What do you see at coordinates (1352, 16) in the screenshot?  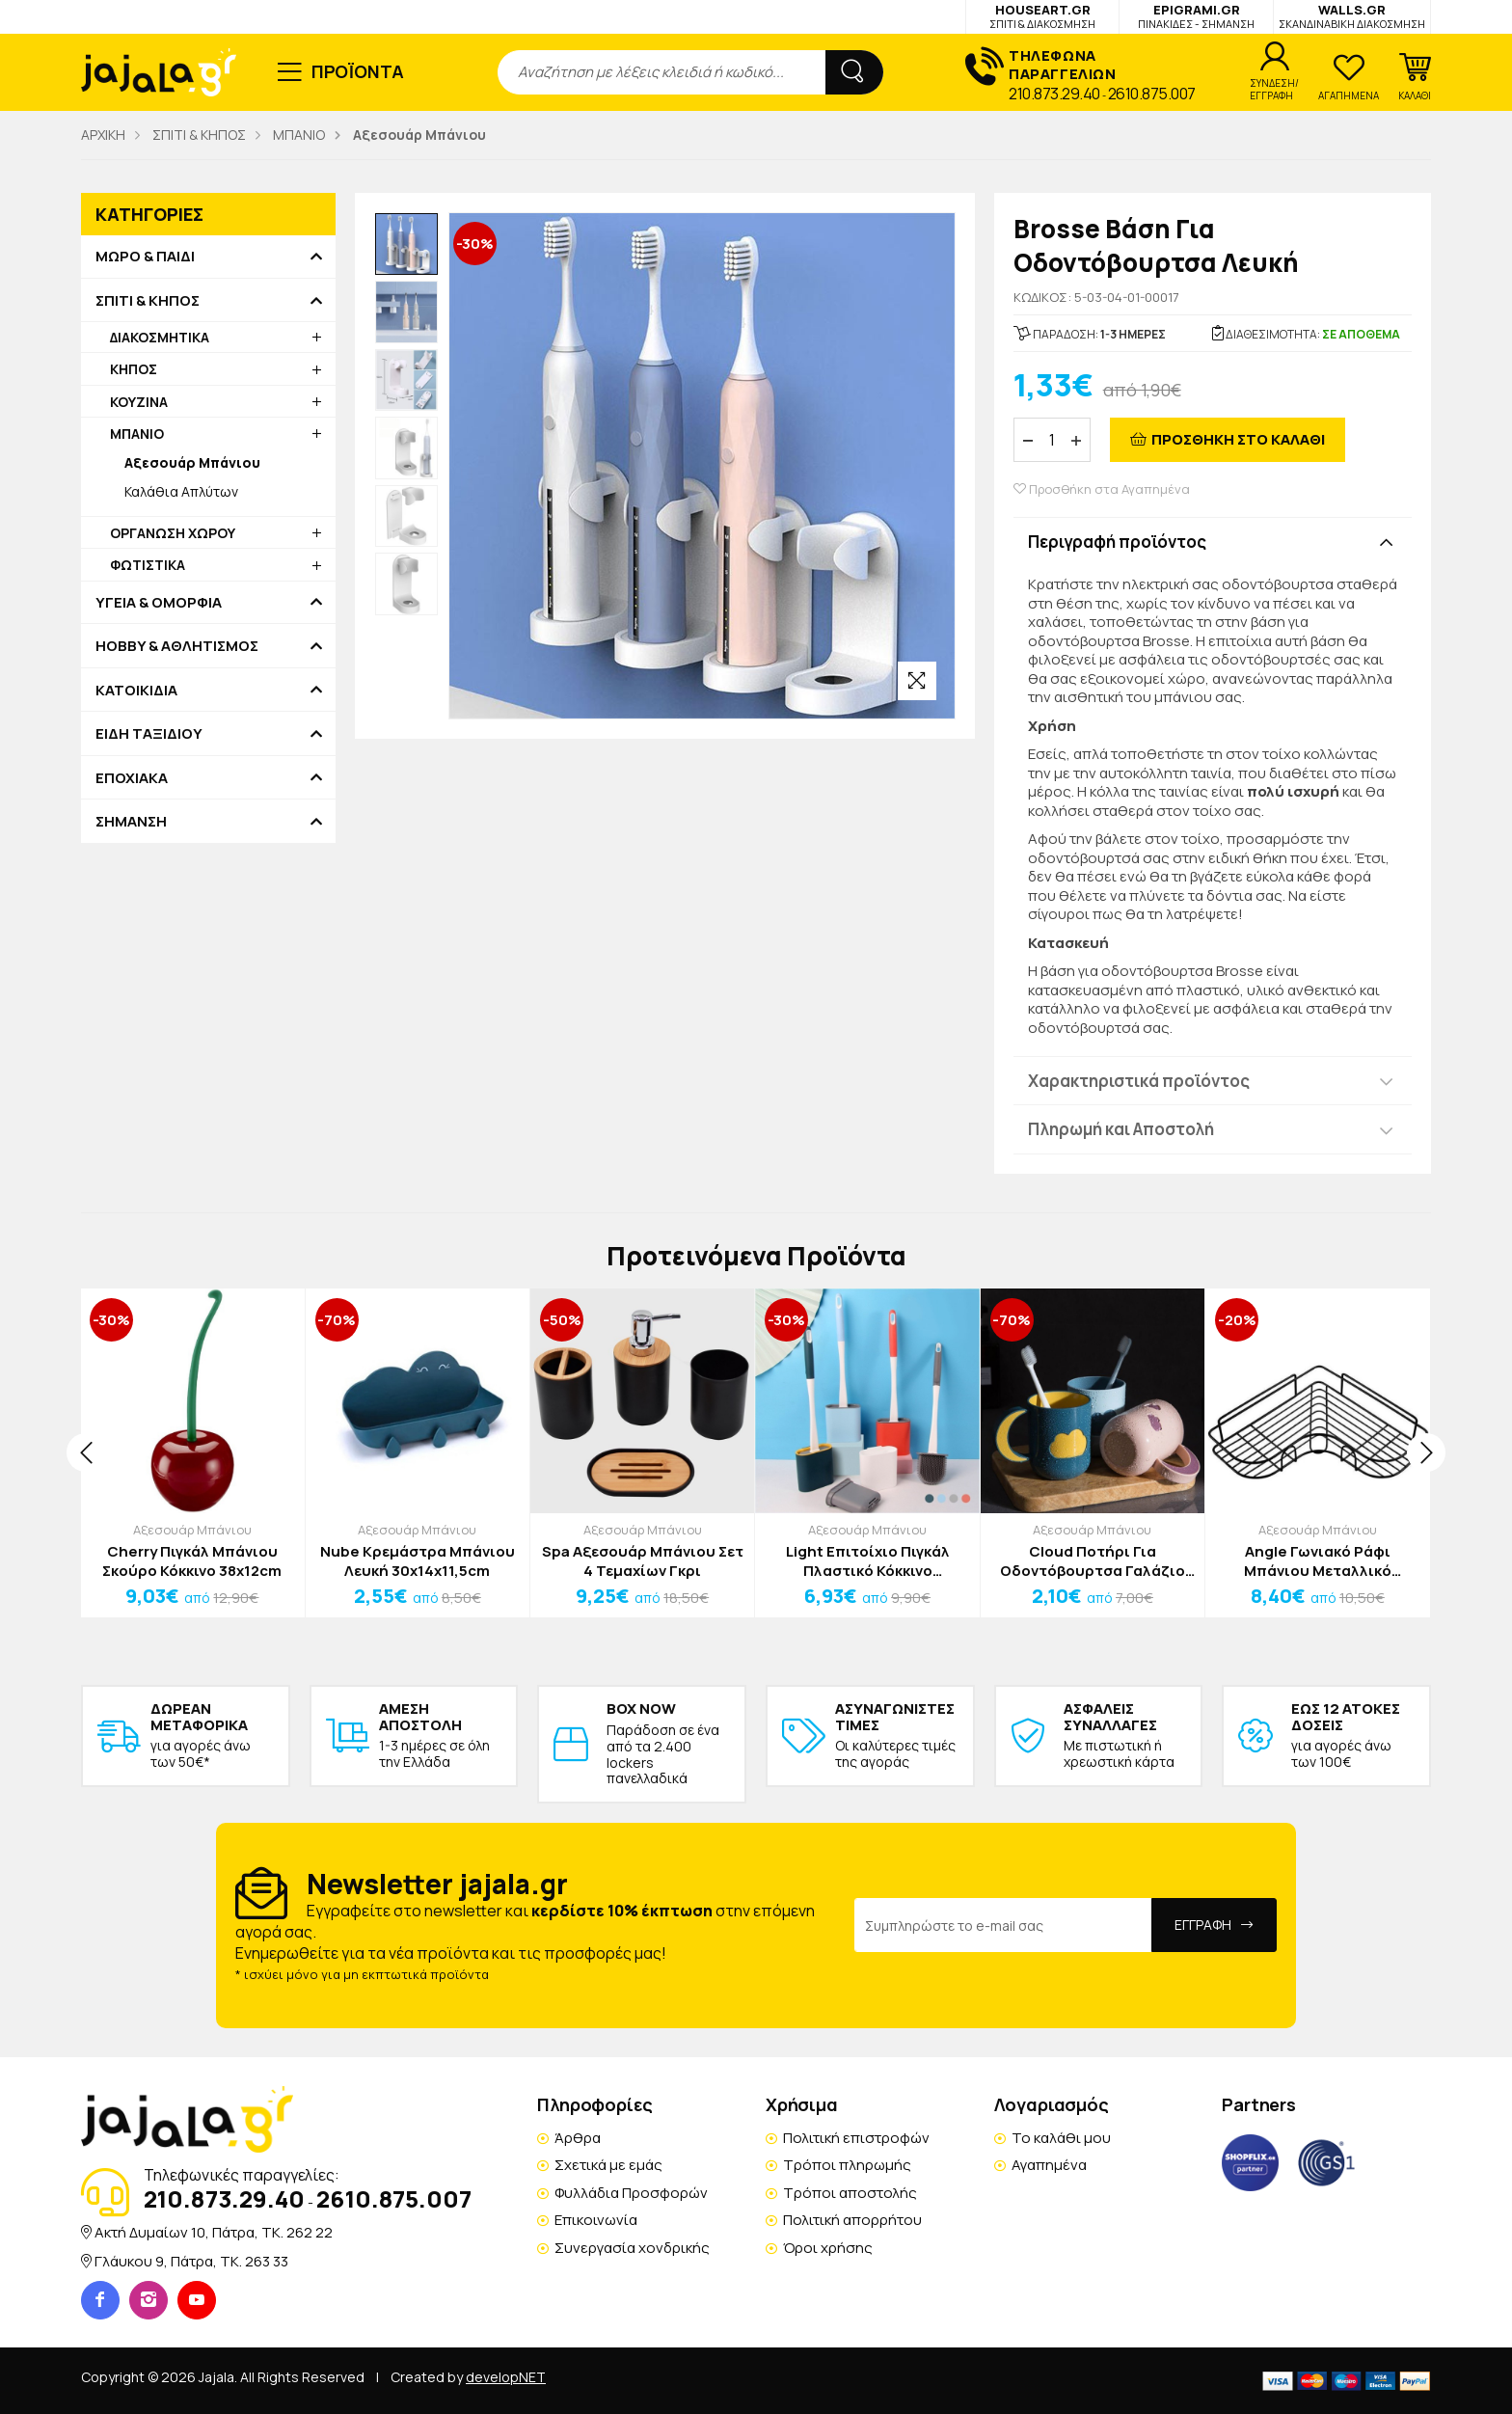 I see `WALLS.GR` at bounding box center [1352, 16].